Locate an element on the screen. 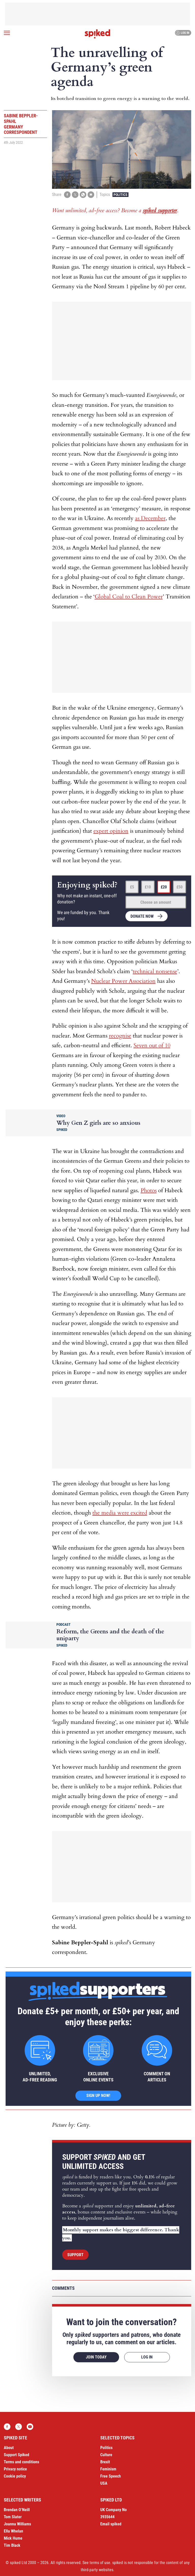 The height and width of the screenshot is (2576, 195). Terms and conditions is located at coordinates (21, 2461).